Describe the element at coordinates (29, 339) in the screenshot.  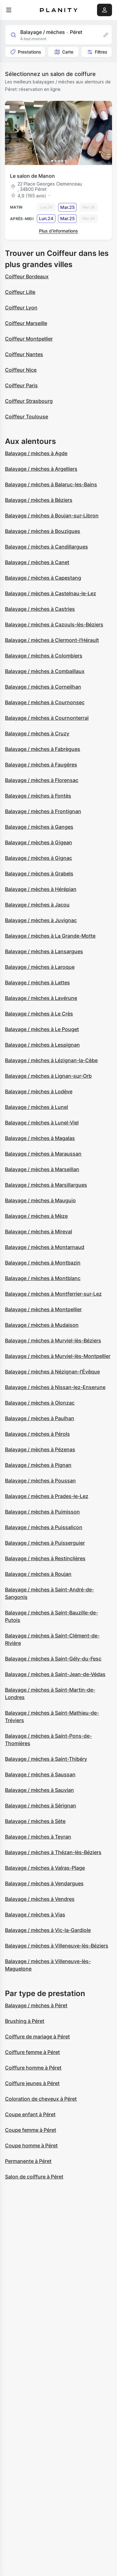
I see `Coiffeur Montpellier` at that location.